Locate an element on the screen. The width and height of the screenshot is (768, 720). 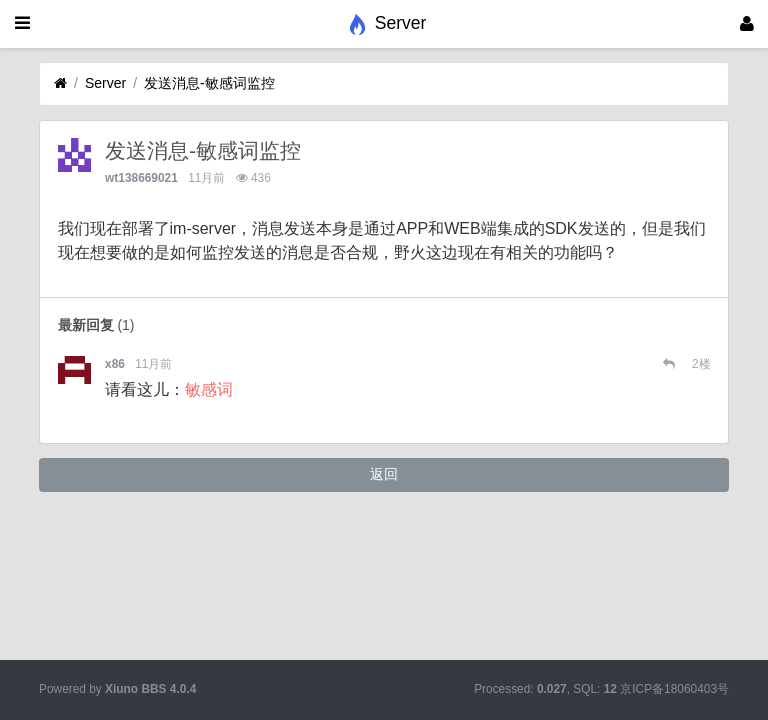
Server is located at coordinates (105, 83).